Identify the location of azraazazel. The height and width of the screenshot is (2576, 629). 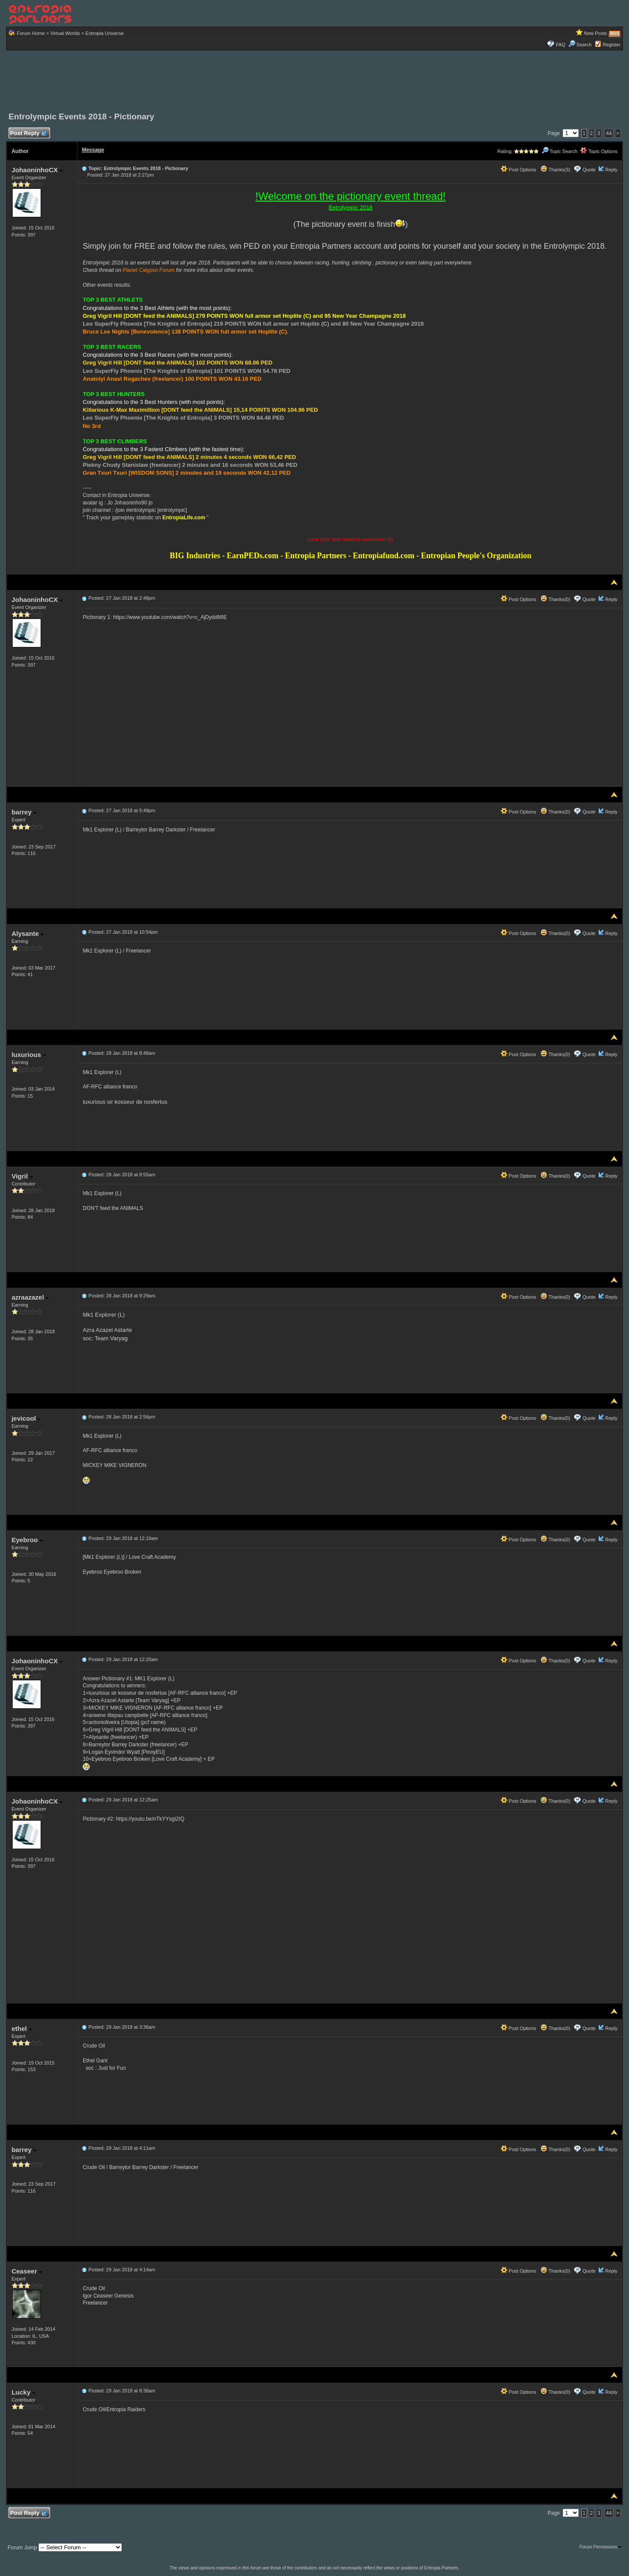
(29, 1297).